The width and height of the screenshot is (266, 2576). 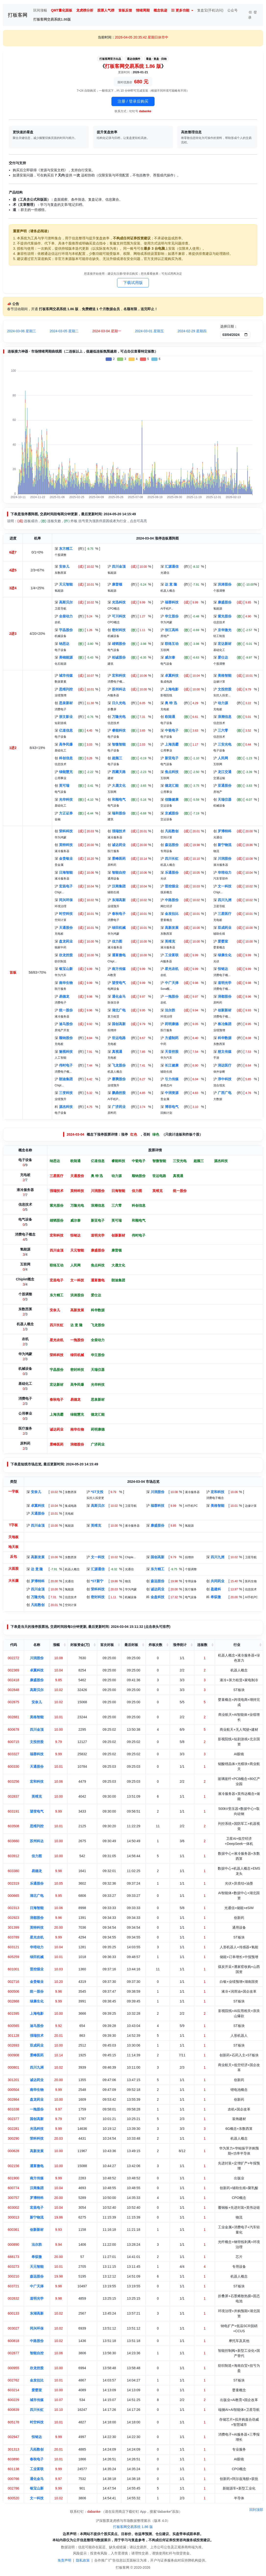 What do you see at coordinates (223, 969) in the screenshot?
I see `恒铭达` at bounding box center [223, 969].